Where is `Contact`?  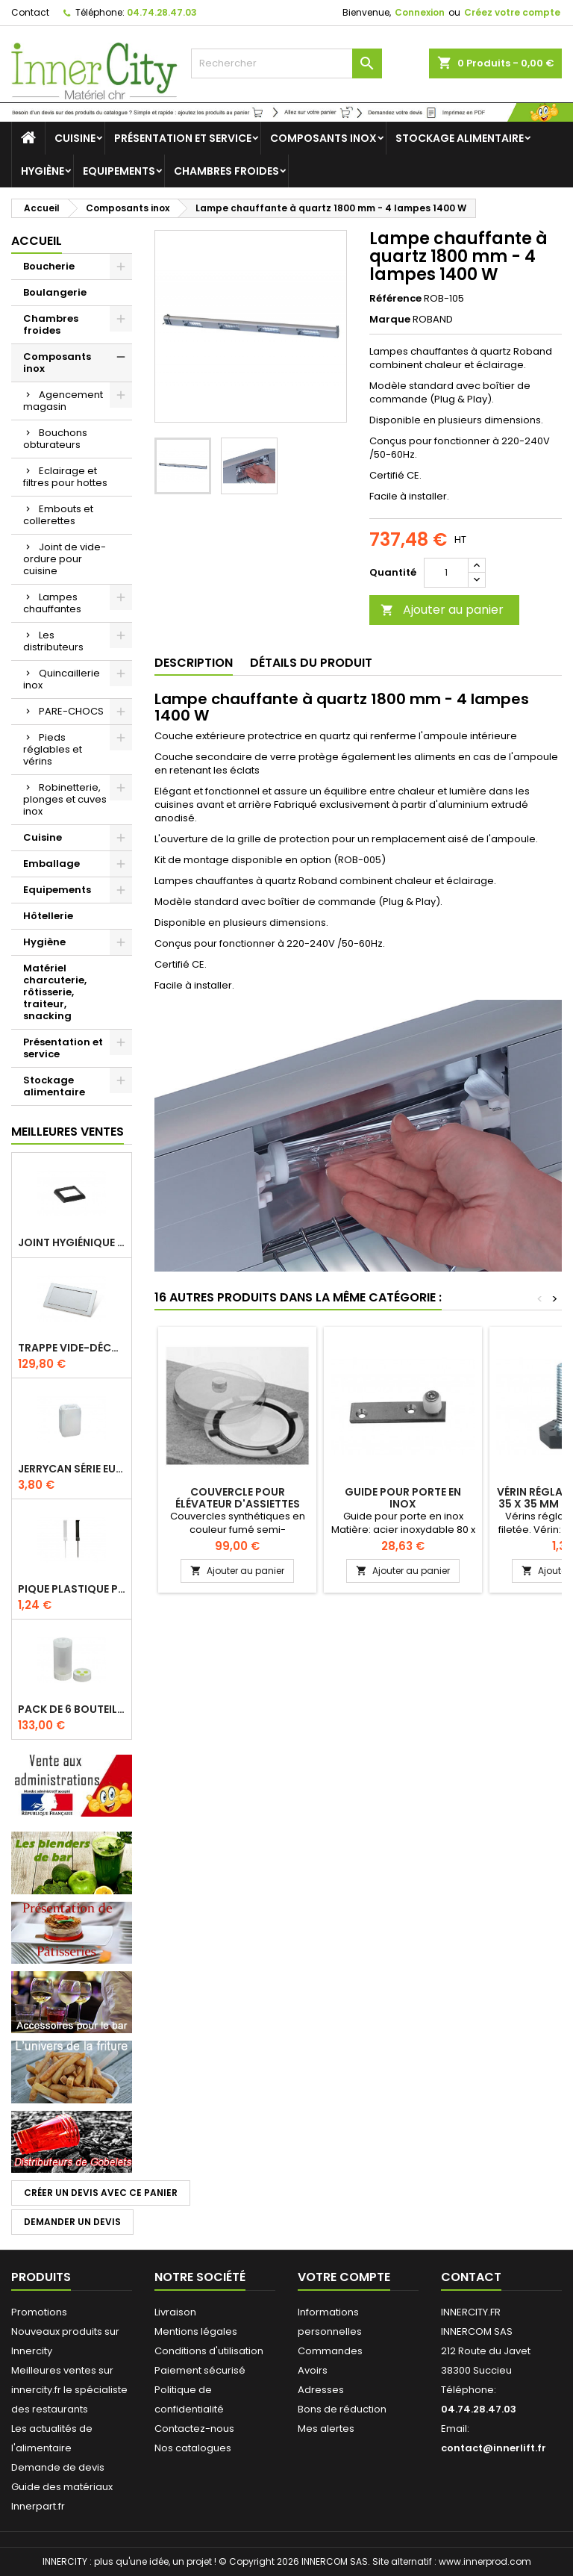
Contact is located at coordinates (30, 12).